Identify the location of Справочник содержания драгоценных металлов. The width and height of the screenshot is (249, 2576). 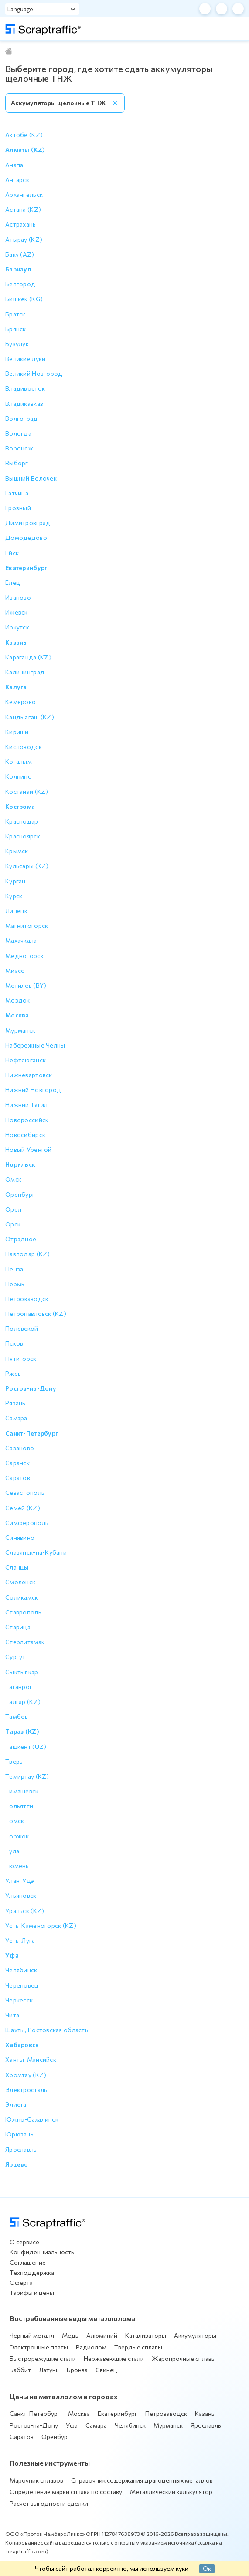
(142, 2480).